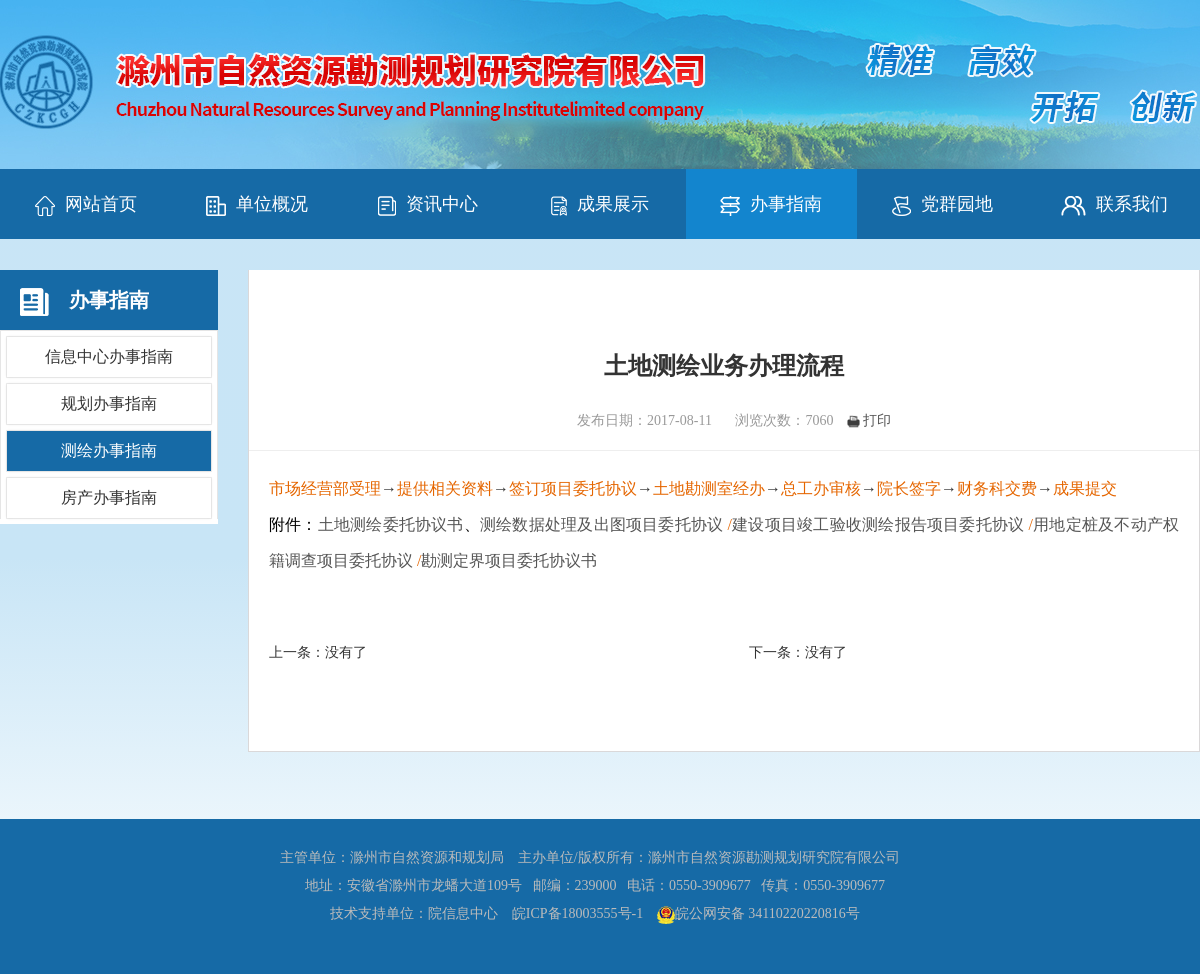  Describe the element at coordinates (878, 524) in the screenshot. I see `建设项目竣工验收测绘报告项目委托协议` at that location.